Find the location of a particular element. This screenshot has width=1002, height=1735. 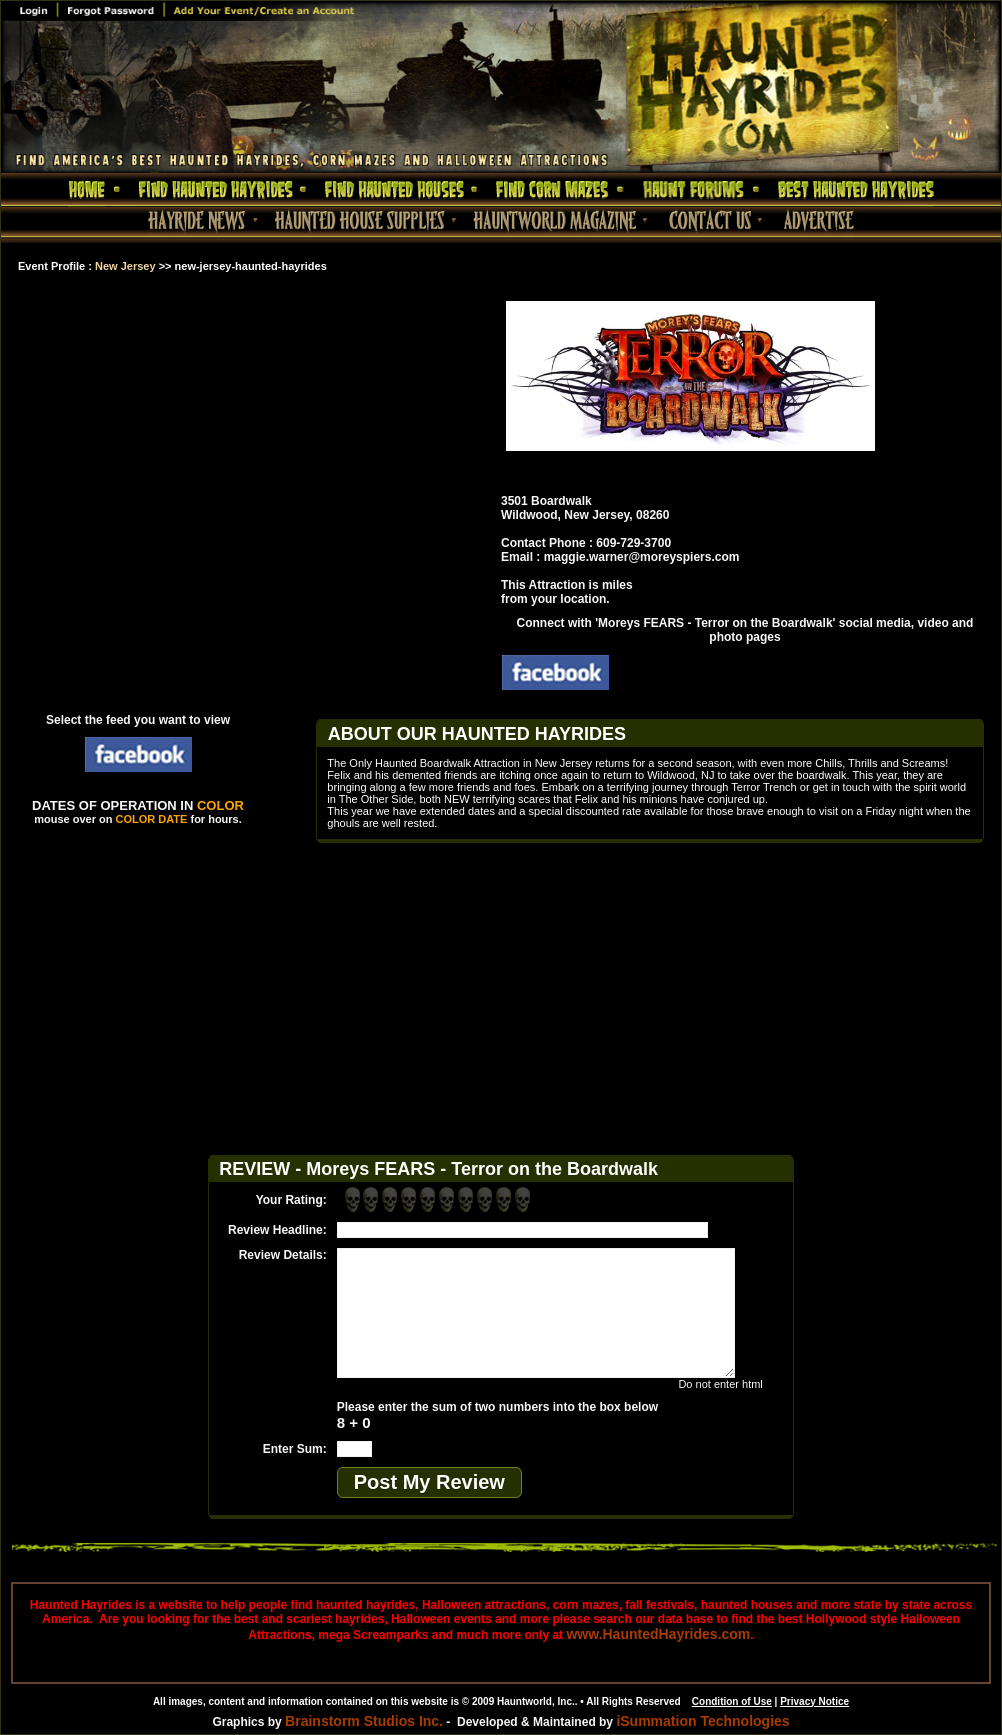

Post My Review is located at coordinates (429, 1482).